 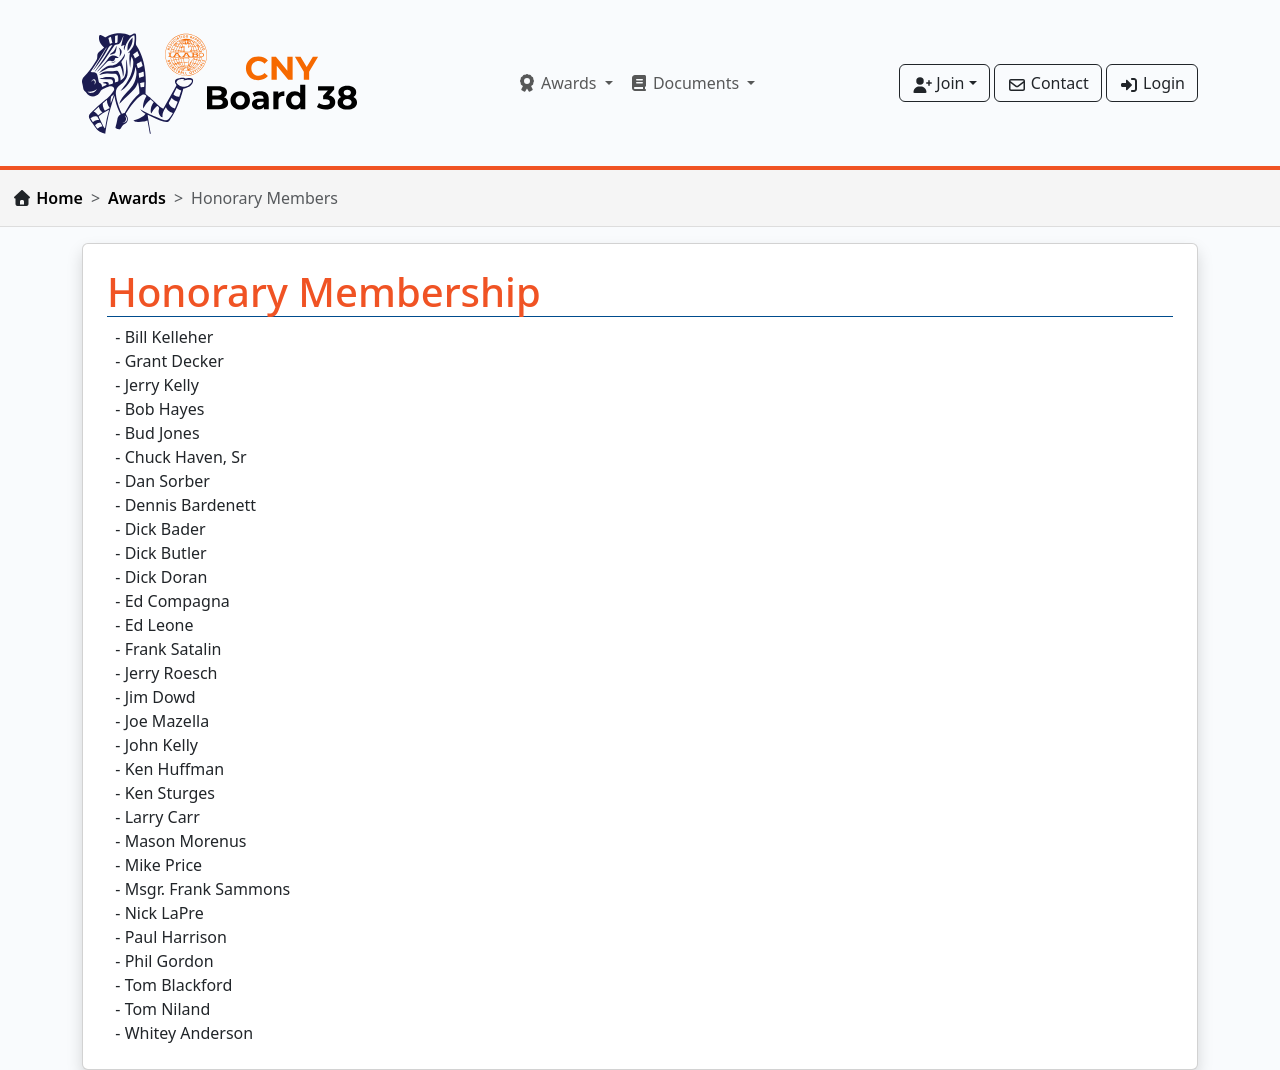 I want to click on Home, so click(x=59, y=198).